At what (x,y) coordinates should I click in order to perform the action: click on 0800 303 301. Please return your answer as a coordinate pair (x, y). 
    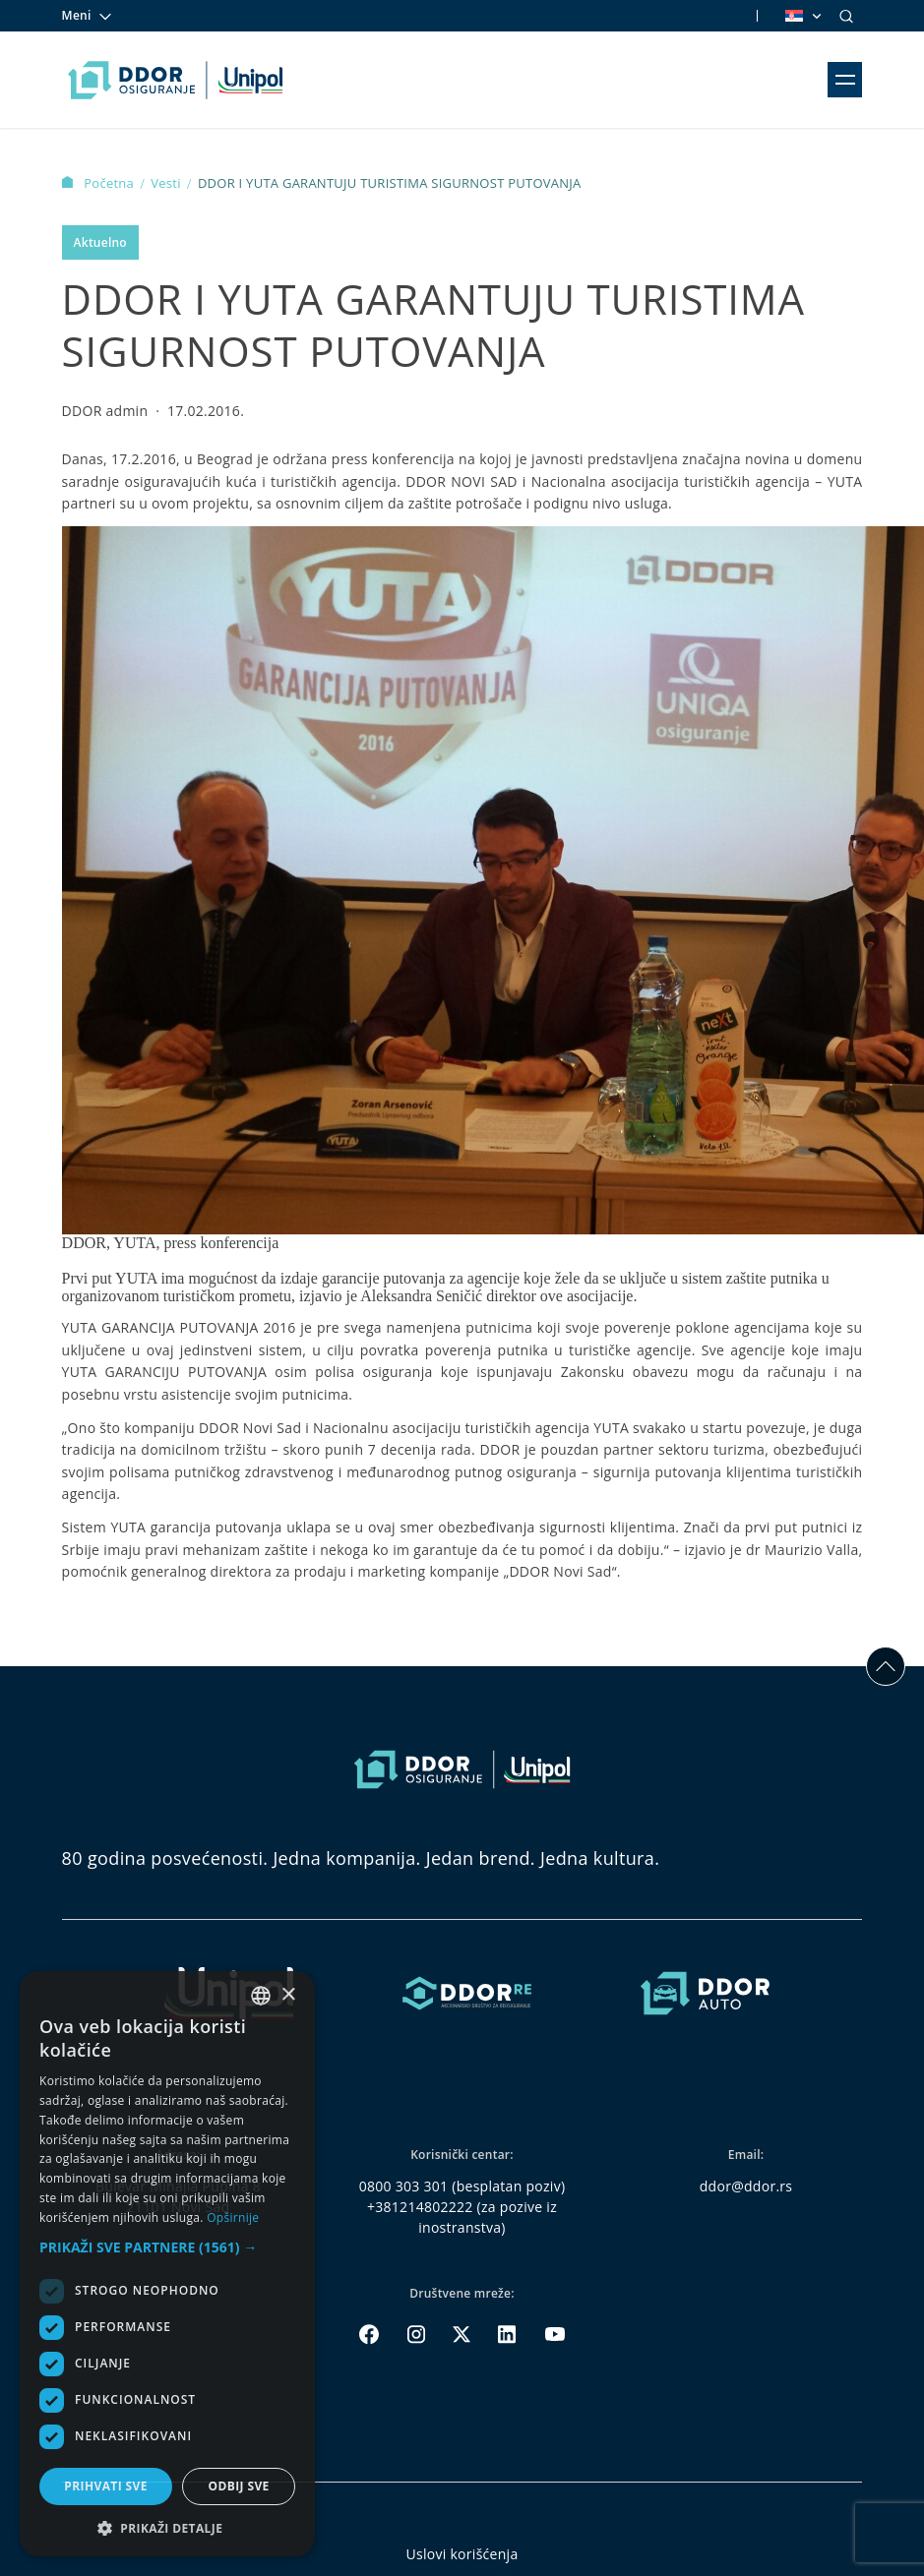
    Looking at the image, I should click on (404, 2186).